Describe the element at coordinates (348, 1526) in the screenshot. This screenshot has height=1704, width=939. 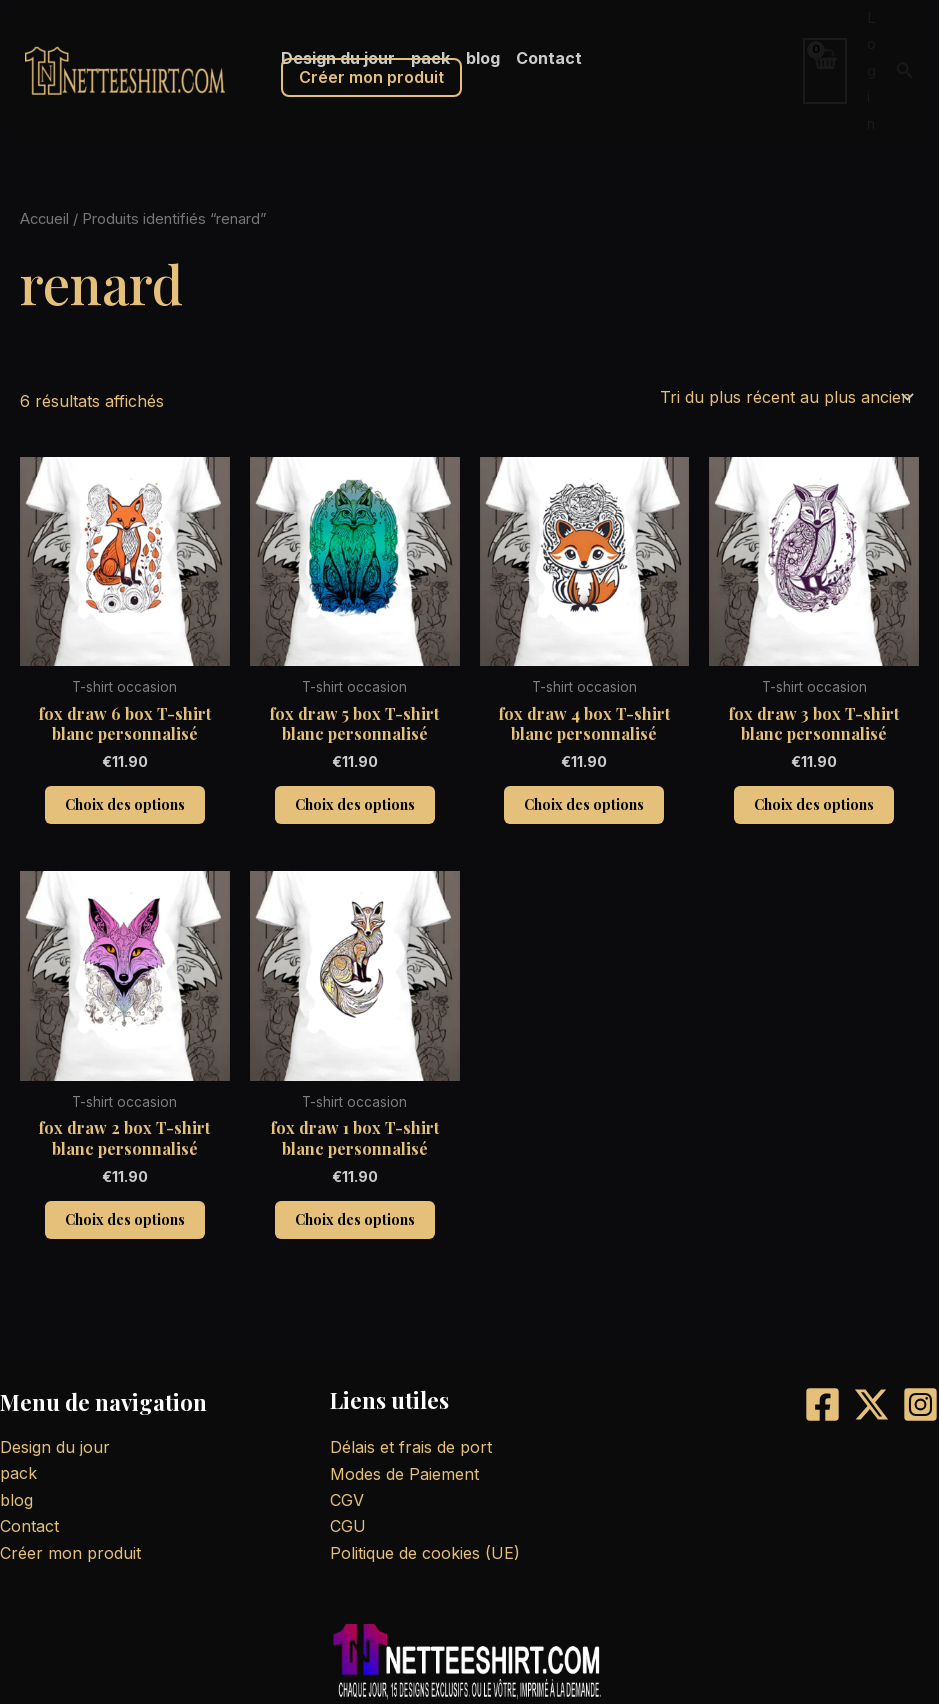
I see `CGU` at that location.